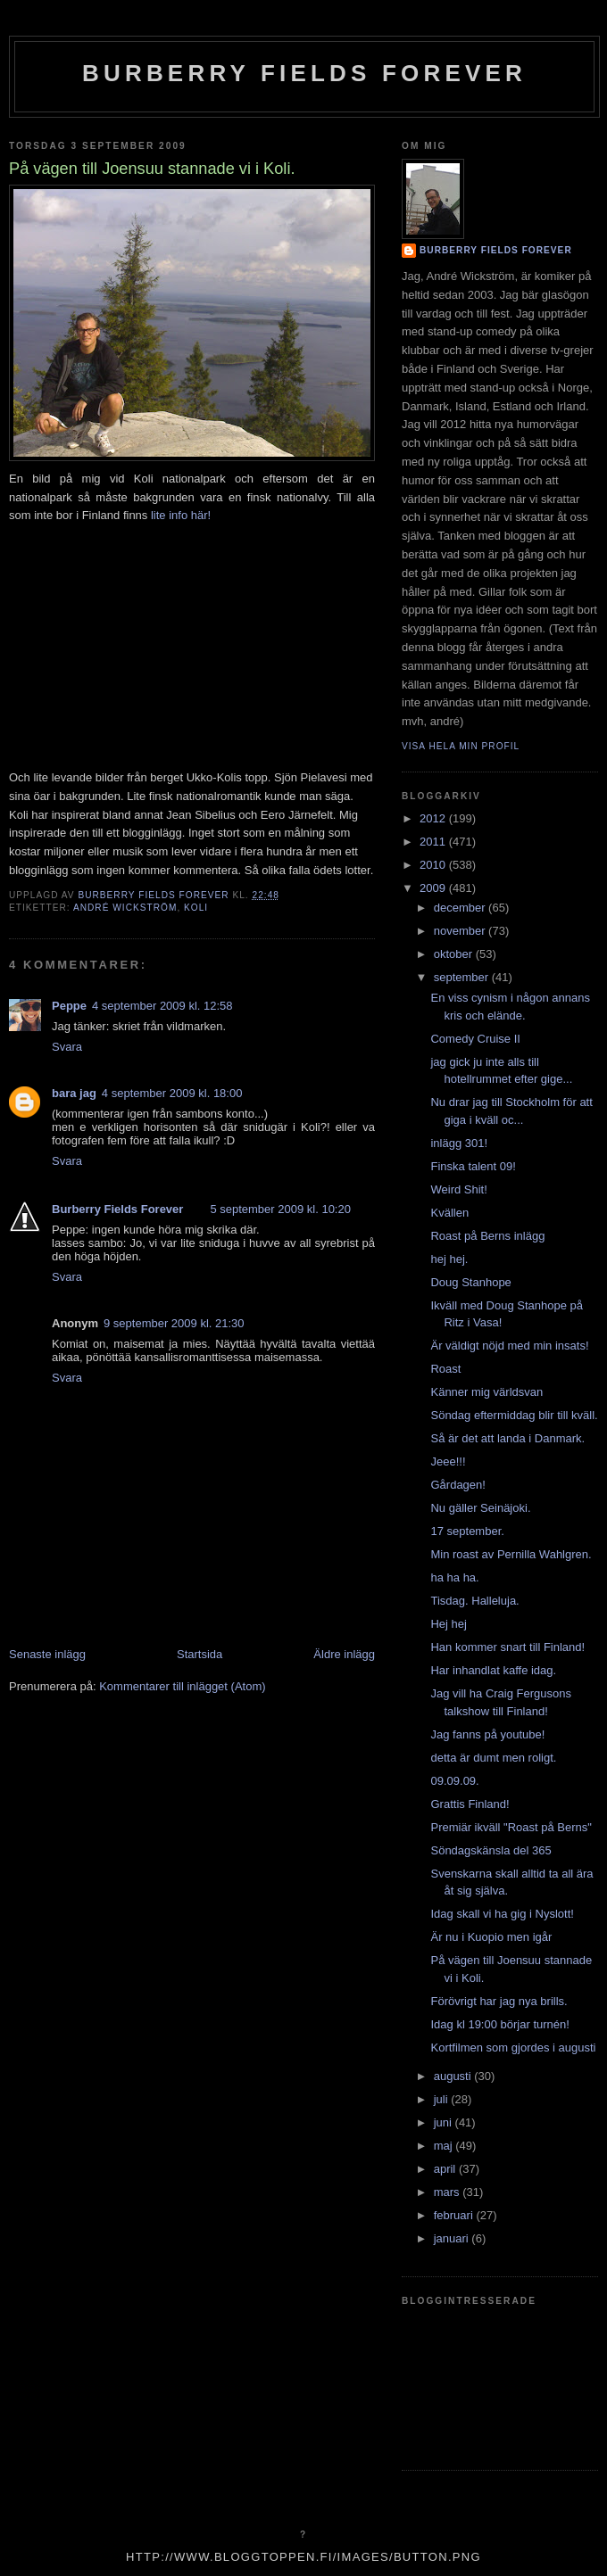  Describe the element at coordinates (448, 2192) in the screenshot. I see `mars` at that location.